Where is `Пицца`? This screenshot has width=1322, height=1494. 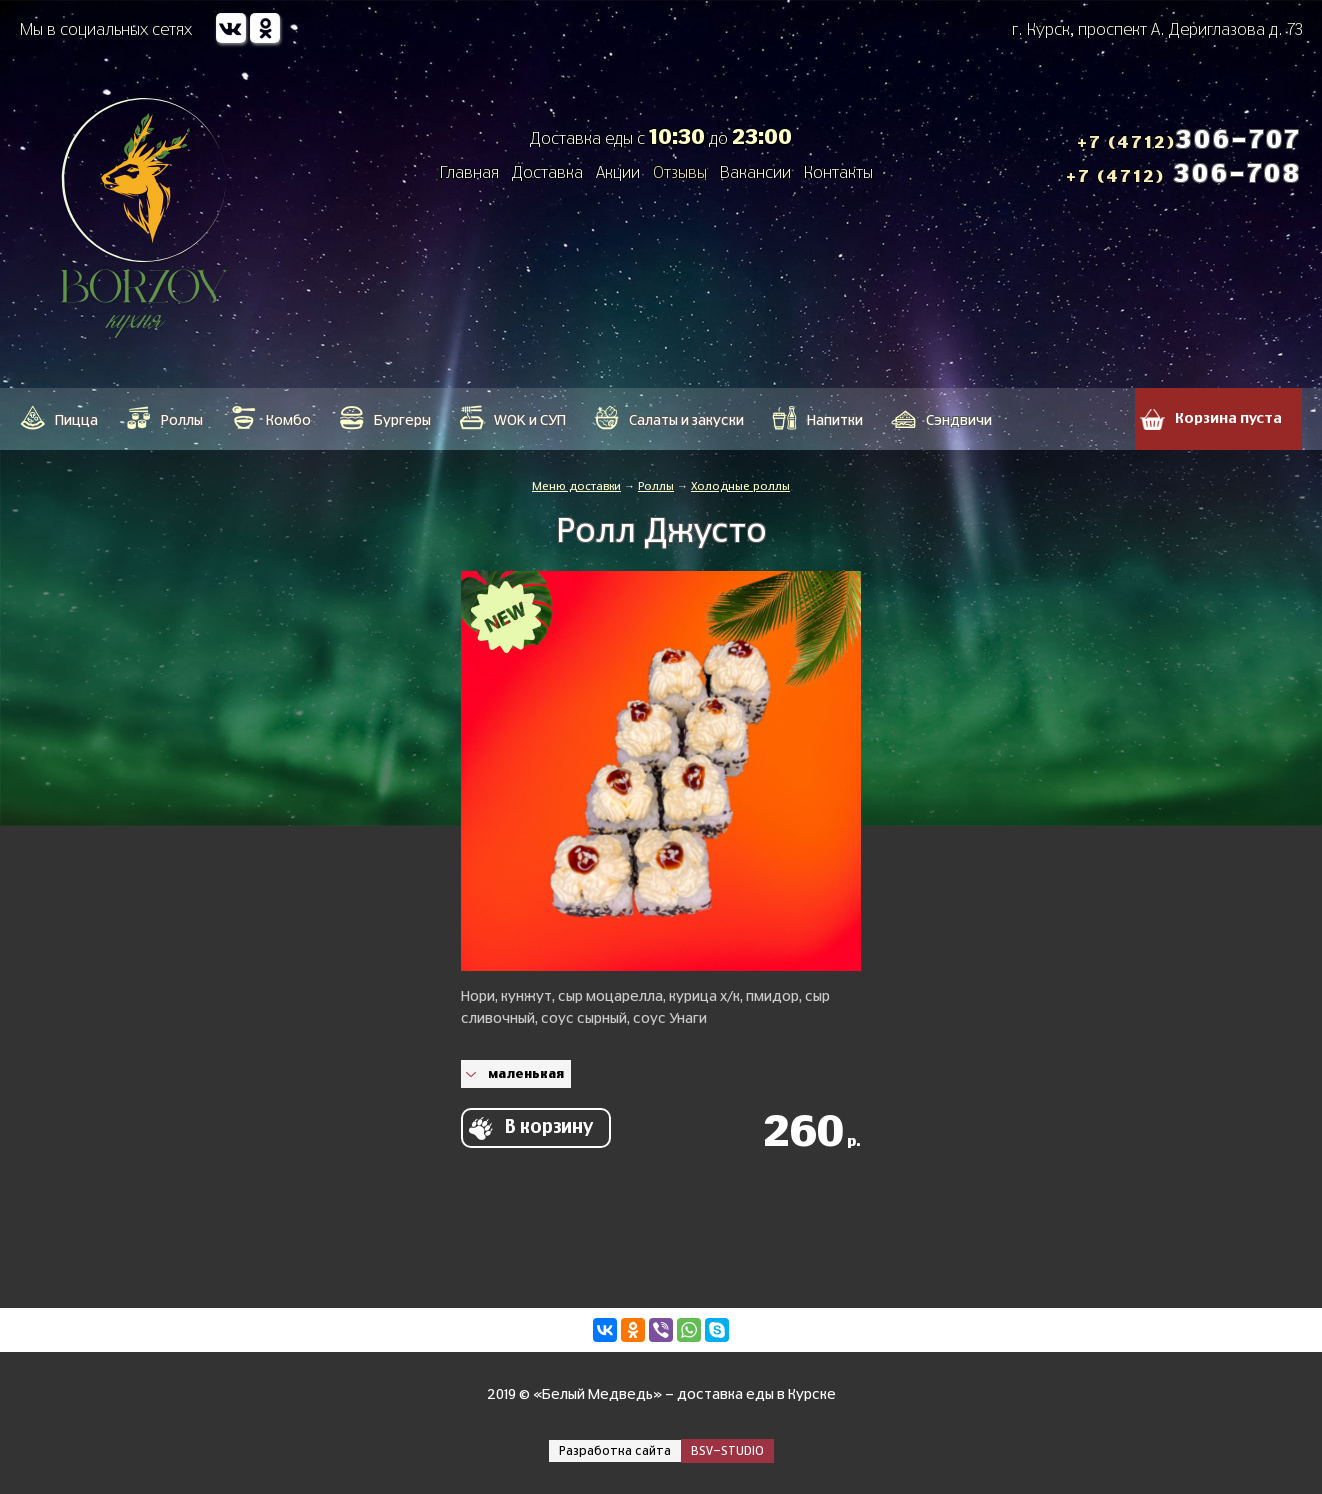 Пицца is located at coordinates (76, 421).